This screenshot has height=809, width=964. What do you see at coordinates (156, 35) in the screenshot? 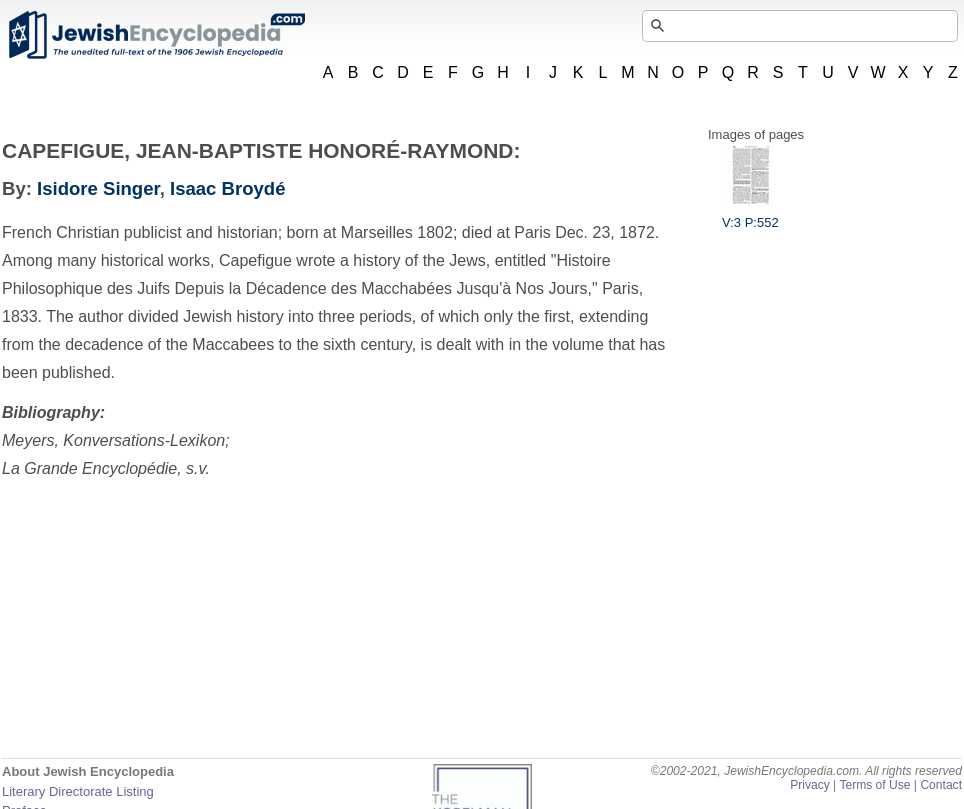
I see `JewishEncyclopedia.com` at bounding box center [156, 35].